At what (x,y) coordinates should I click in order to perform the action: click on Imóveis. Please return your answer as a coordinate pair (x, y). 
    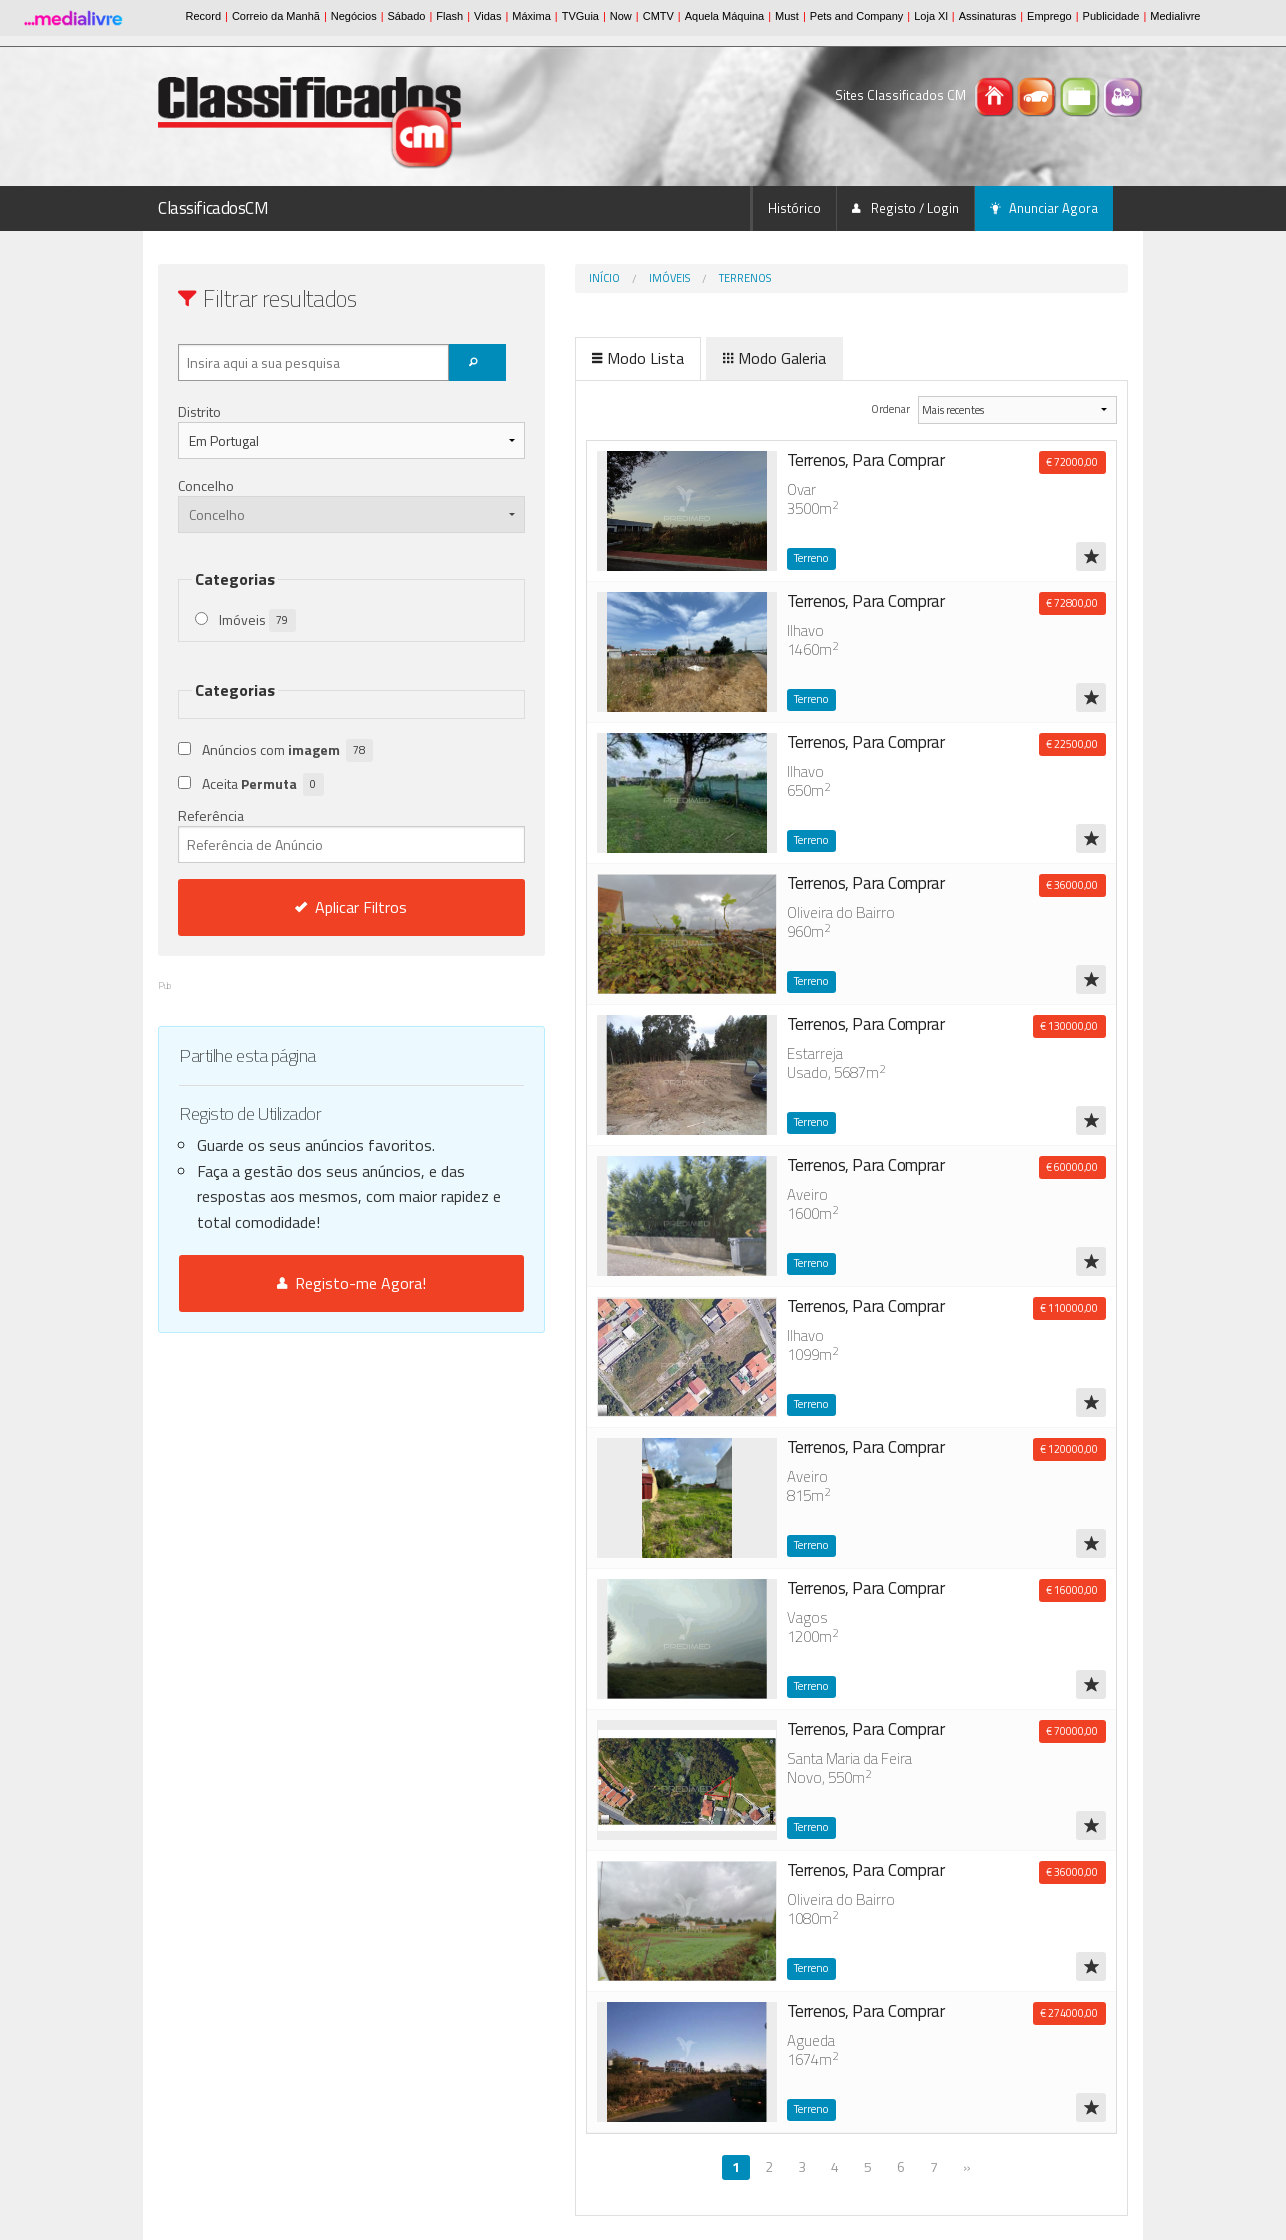
    Looking at the image, I should click on (585, 278).